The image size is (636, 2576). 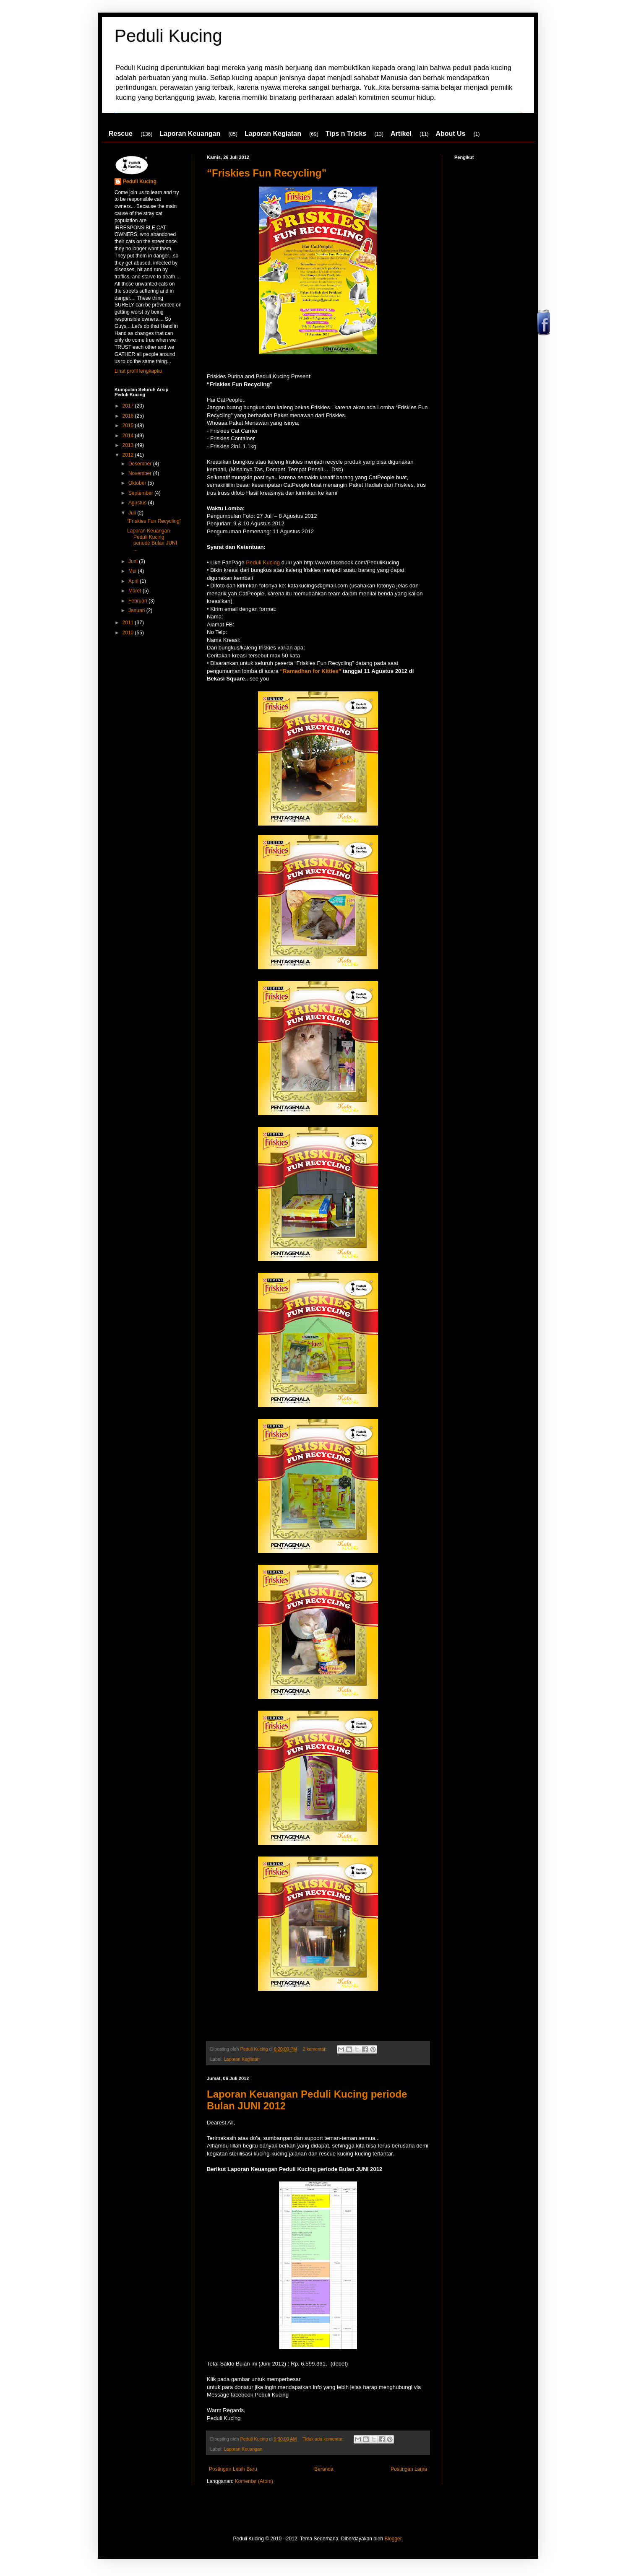 I want to click on Juli, so click(x=132, y=513).